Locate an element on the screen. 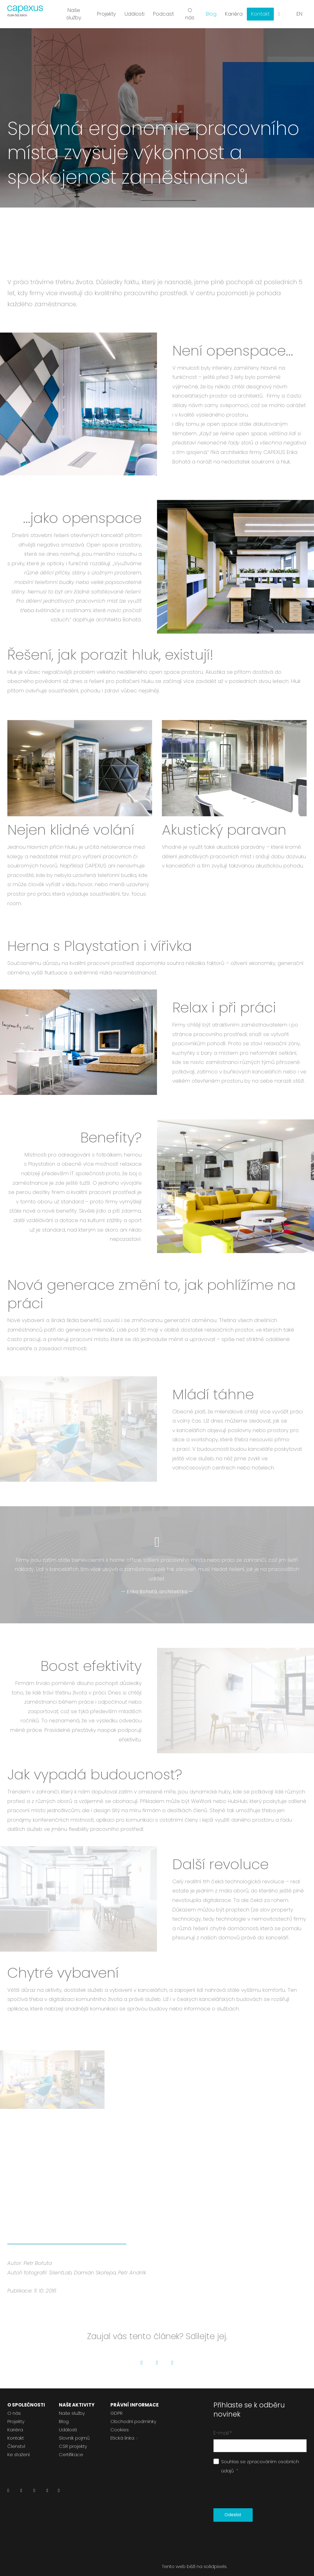 The image size is (314, 2576). Blog is located at coordinates (64, 2414).